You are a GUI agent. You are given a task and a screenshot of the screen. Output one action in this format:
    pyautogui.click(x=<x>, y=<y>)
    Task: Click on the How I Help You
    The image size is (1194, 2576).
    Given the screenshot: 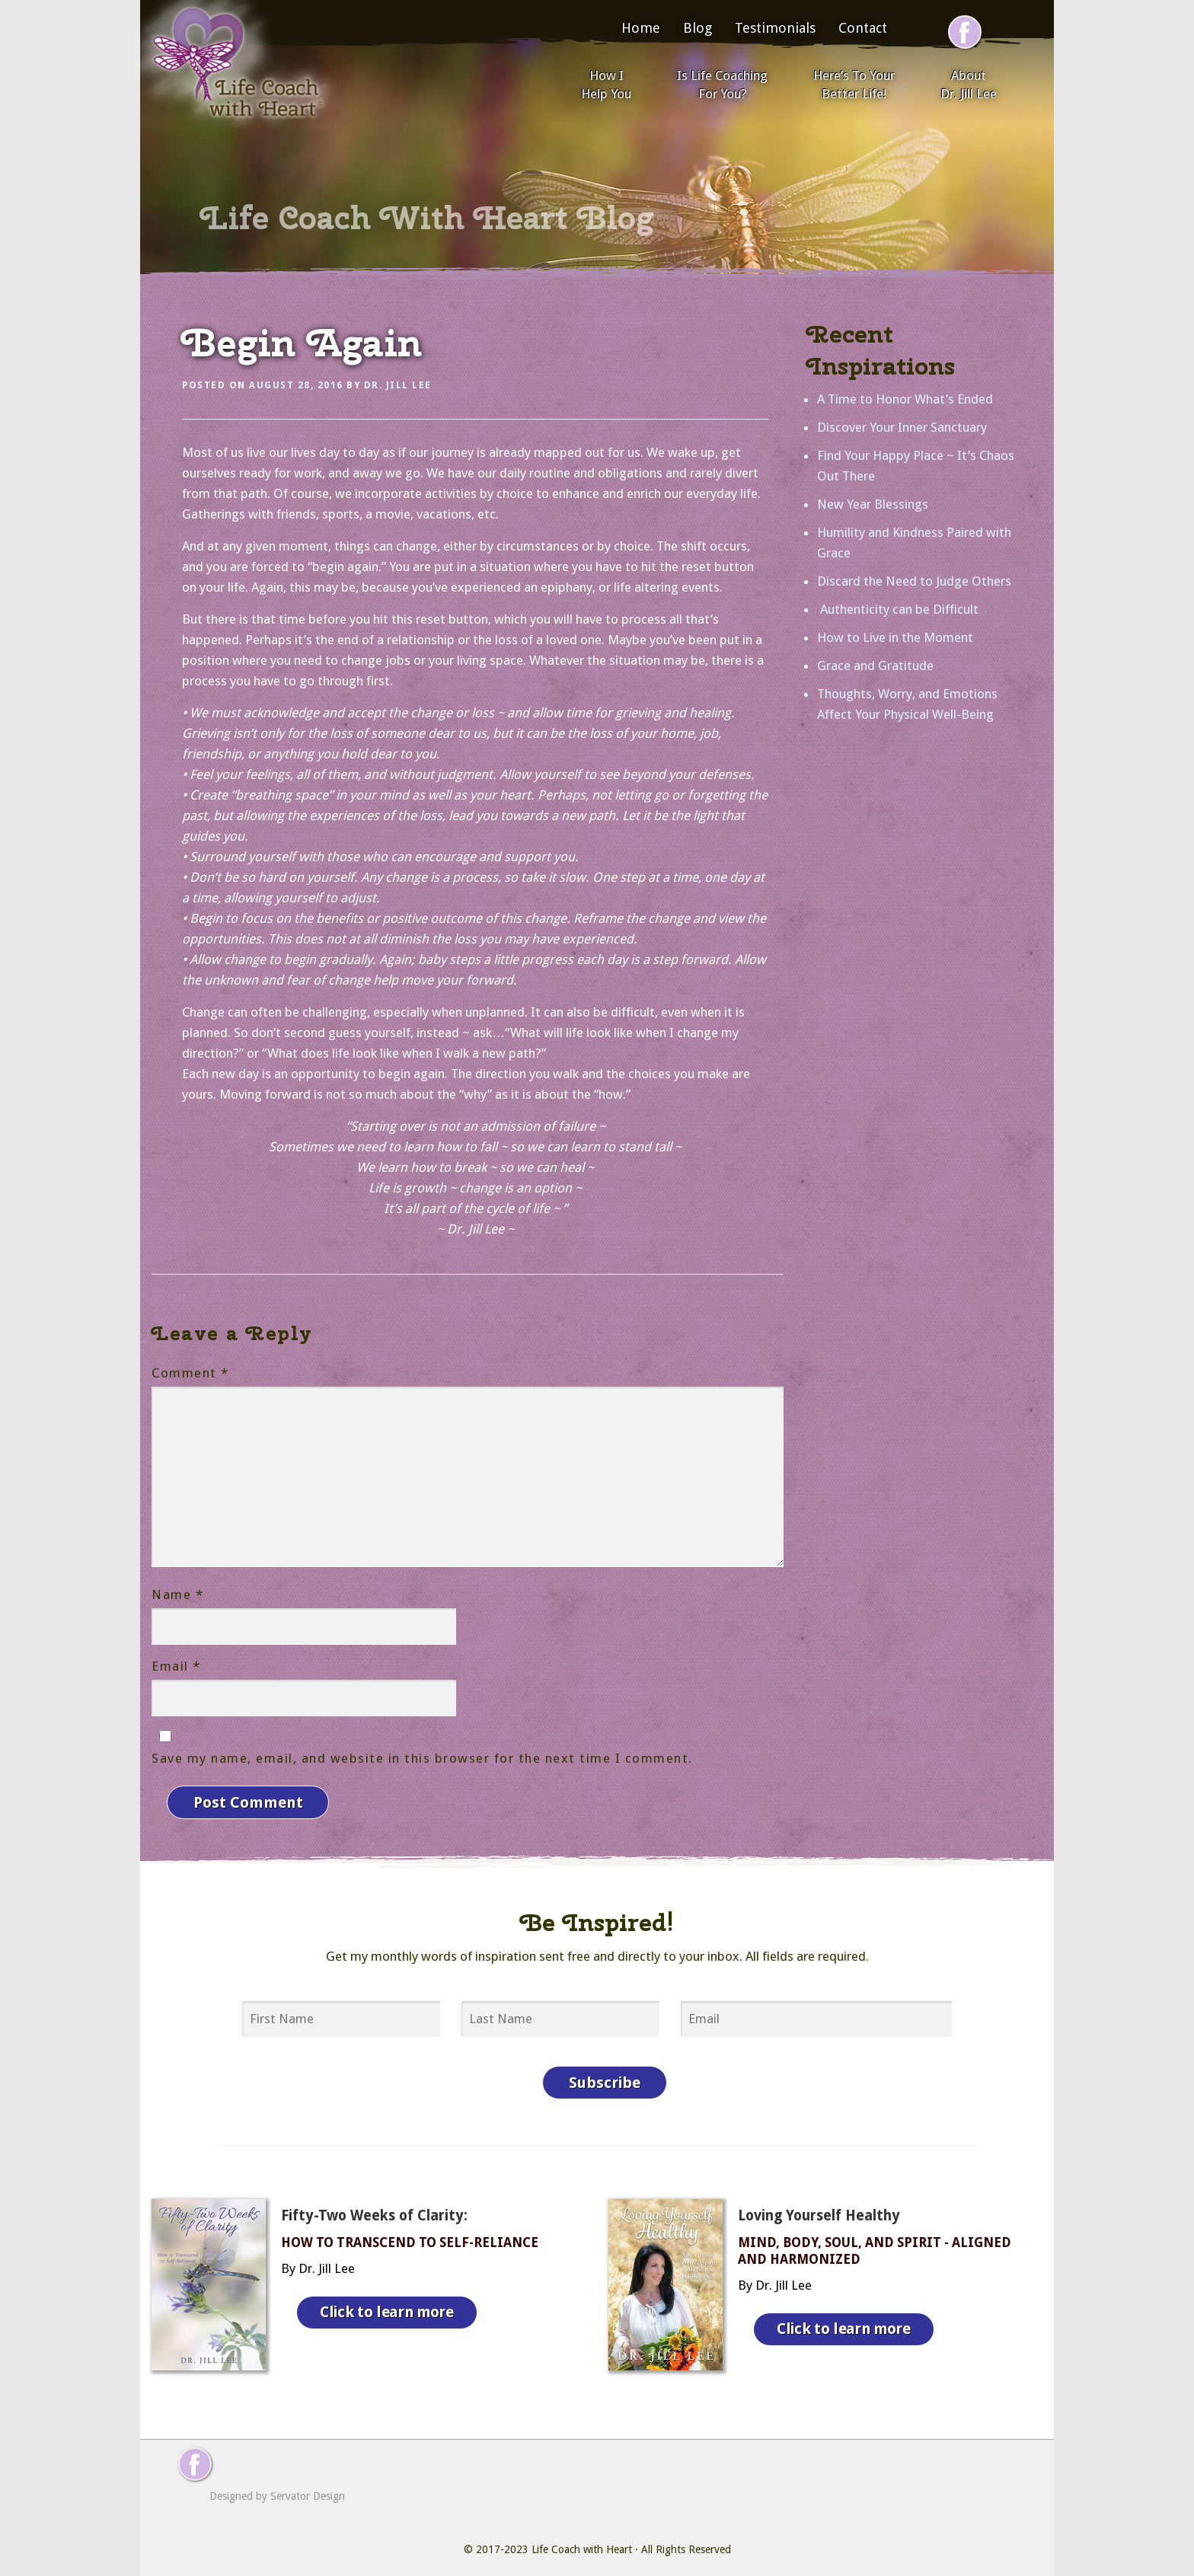 What is the action you would take?
    pyautogui.click(x=606, y=84)
    